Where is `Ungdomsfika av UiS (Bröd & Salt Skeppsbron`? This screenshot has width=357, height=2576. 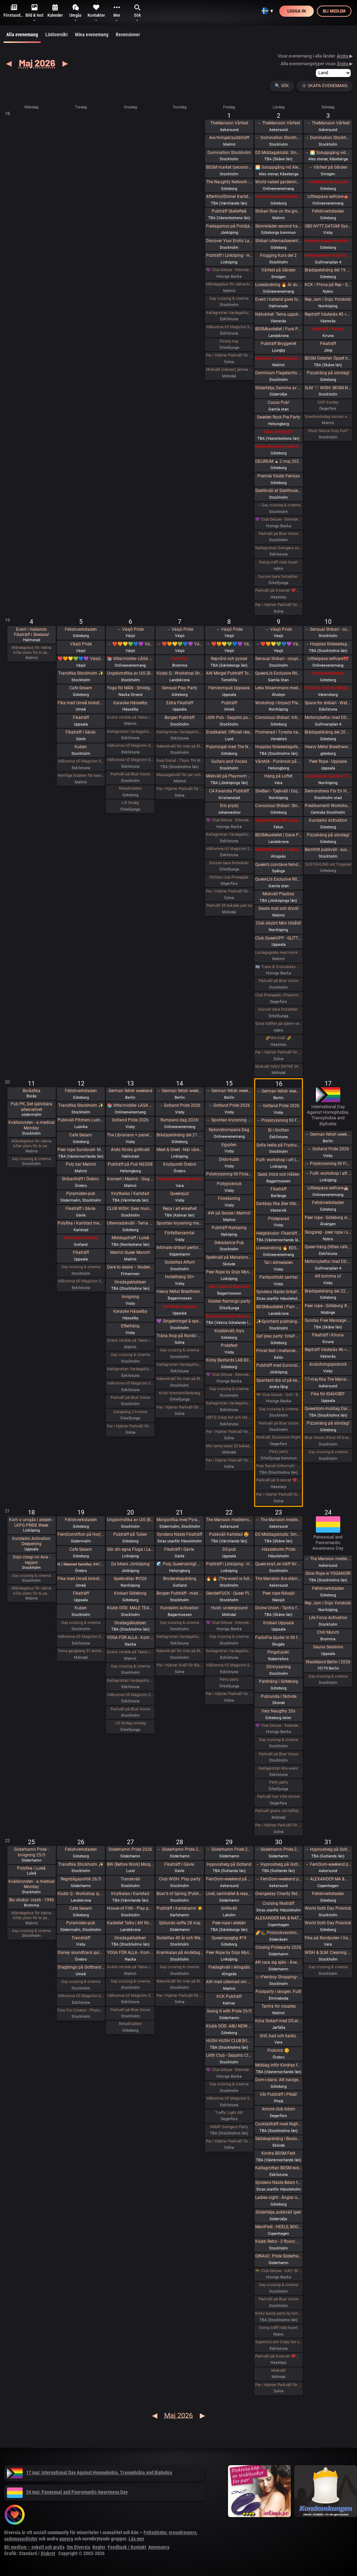
Ungdomsfika av UiS (Bröd & Salt Skeppsbron is located at coordinates (130, 673).